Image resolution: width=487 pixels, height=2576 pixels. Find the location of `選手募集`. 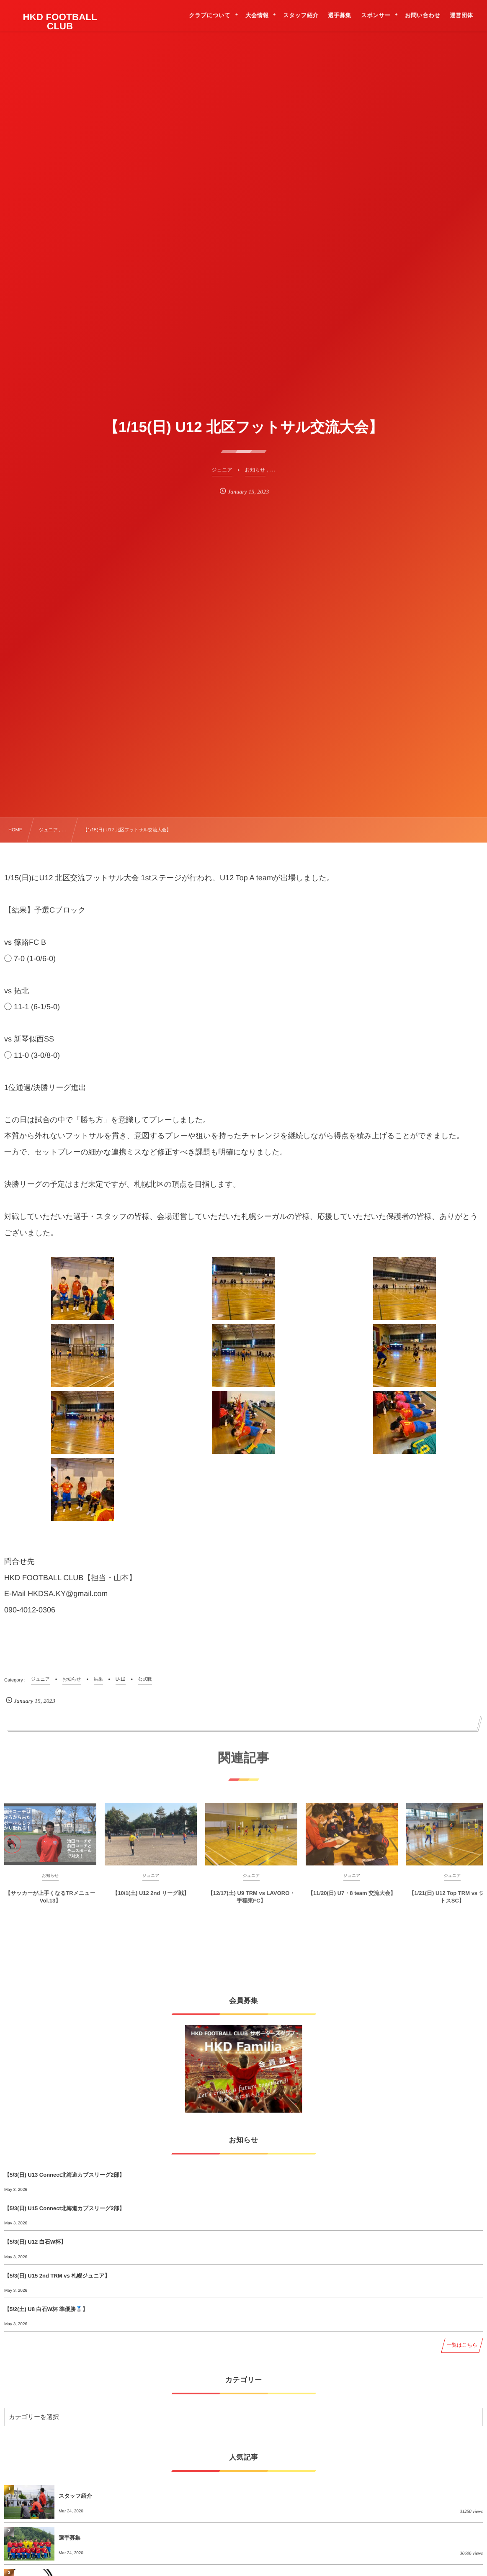

選手募集 is located at coordinates (69, 2538).